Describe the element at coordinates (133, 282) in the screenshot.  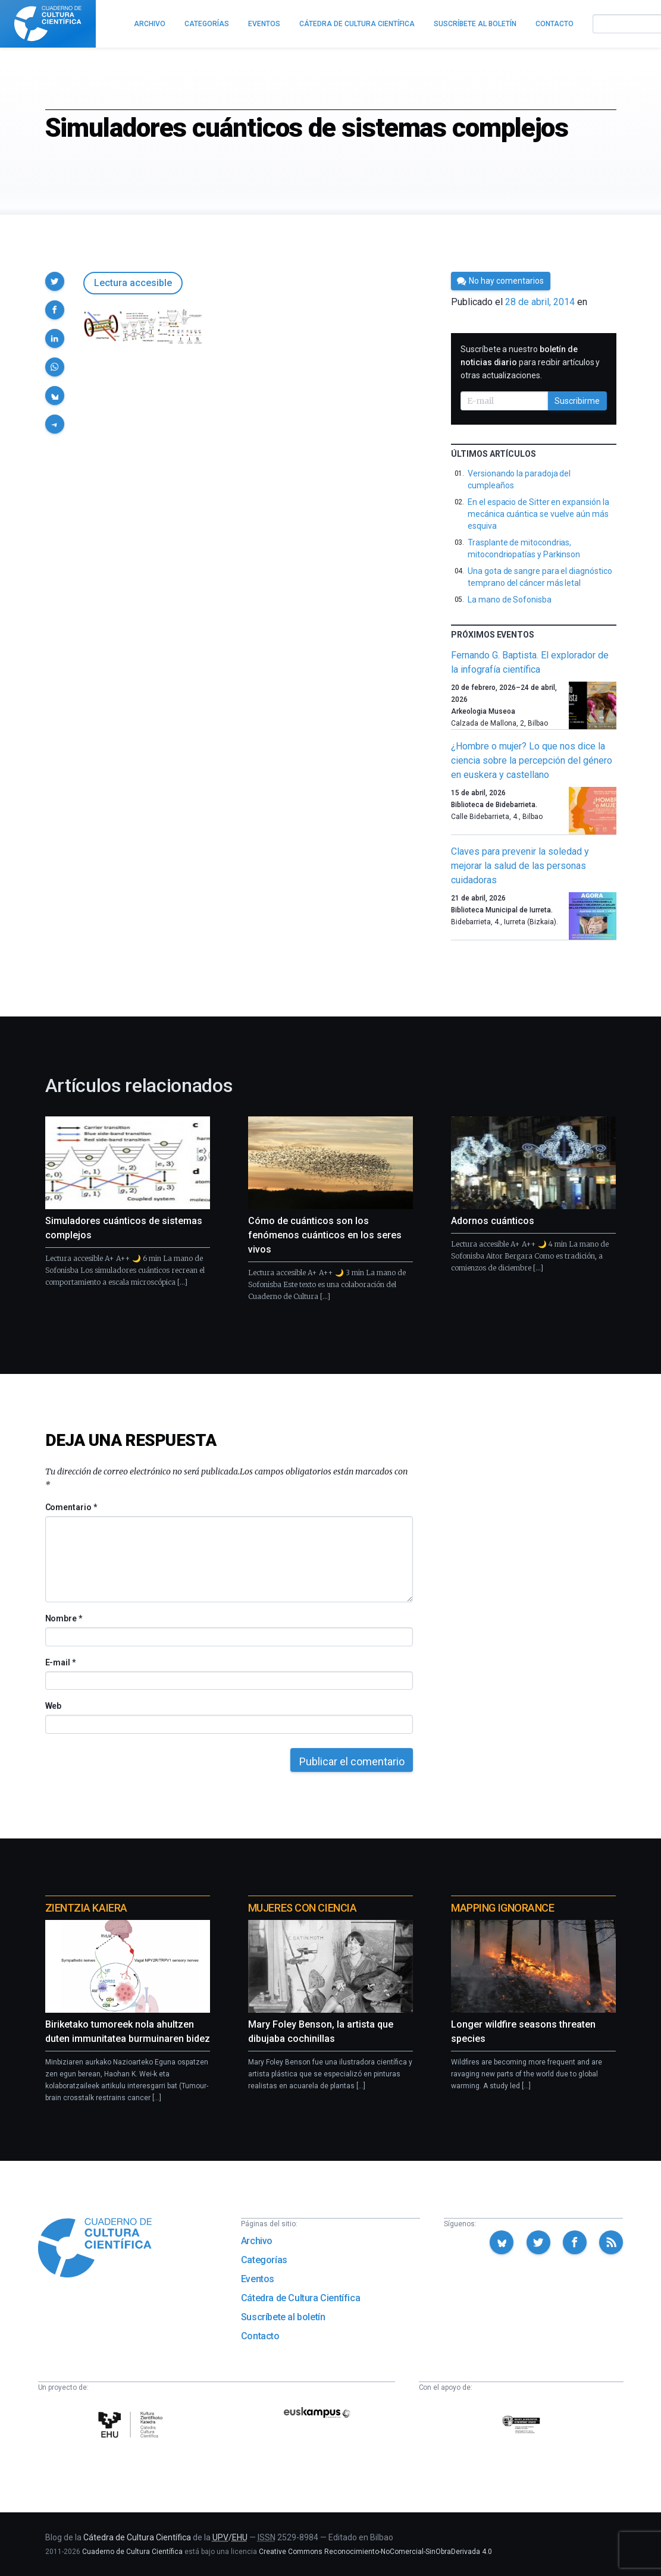
I see `Lectura accesible` at that location.